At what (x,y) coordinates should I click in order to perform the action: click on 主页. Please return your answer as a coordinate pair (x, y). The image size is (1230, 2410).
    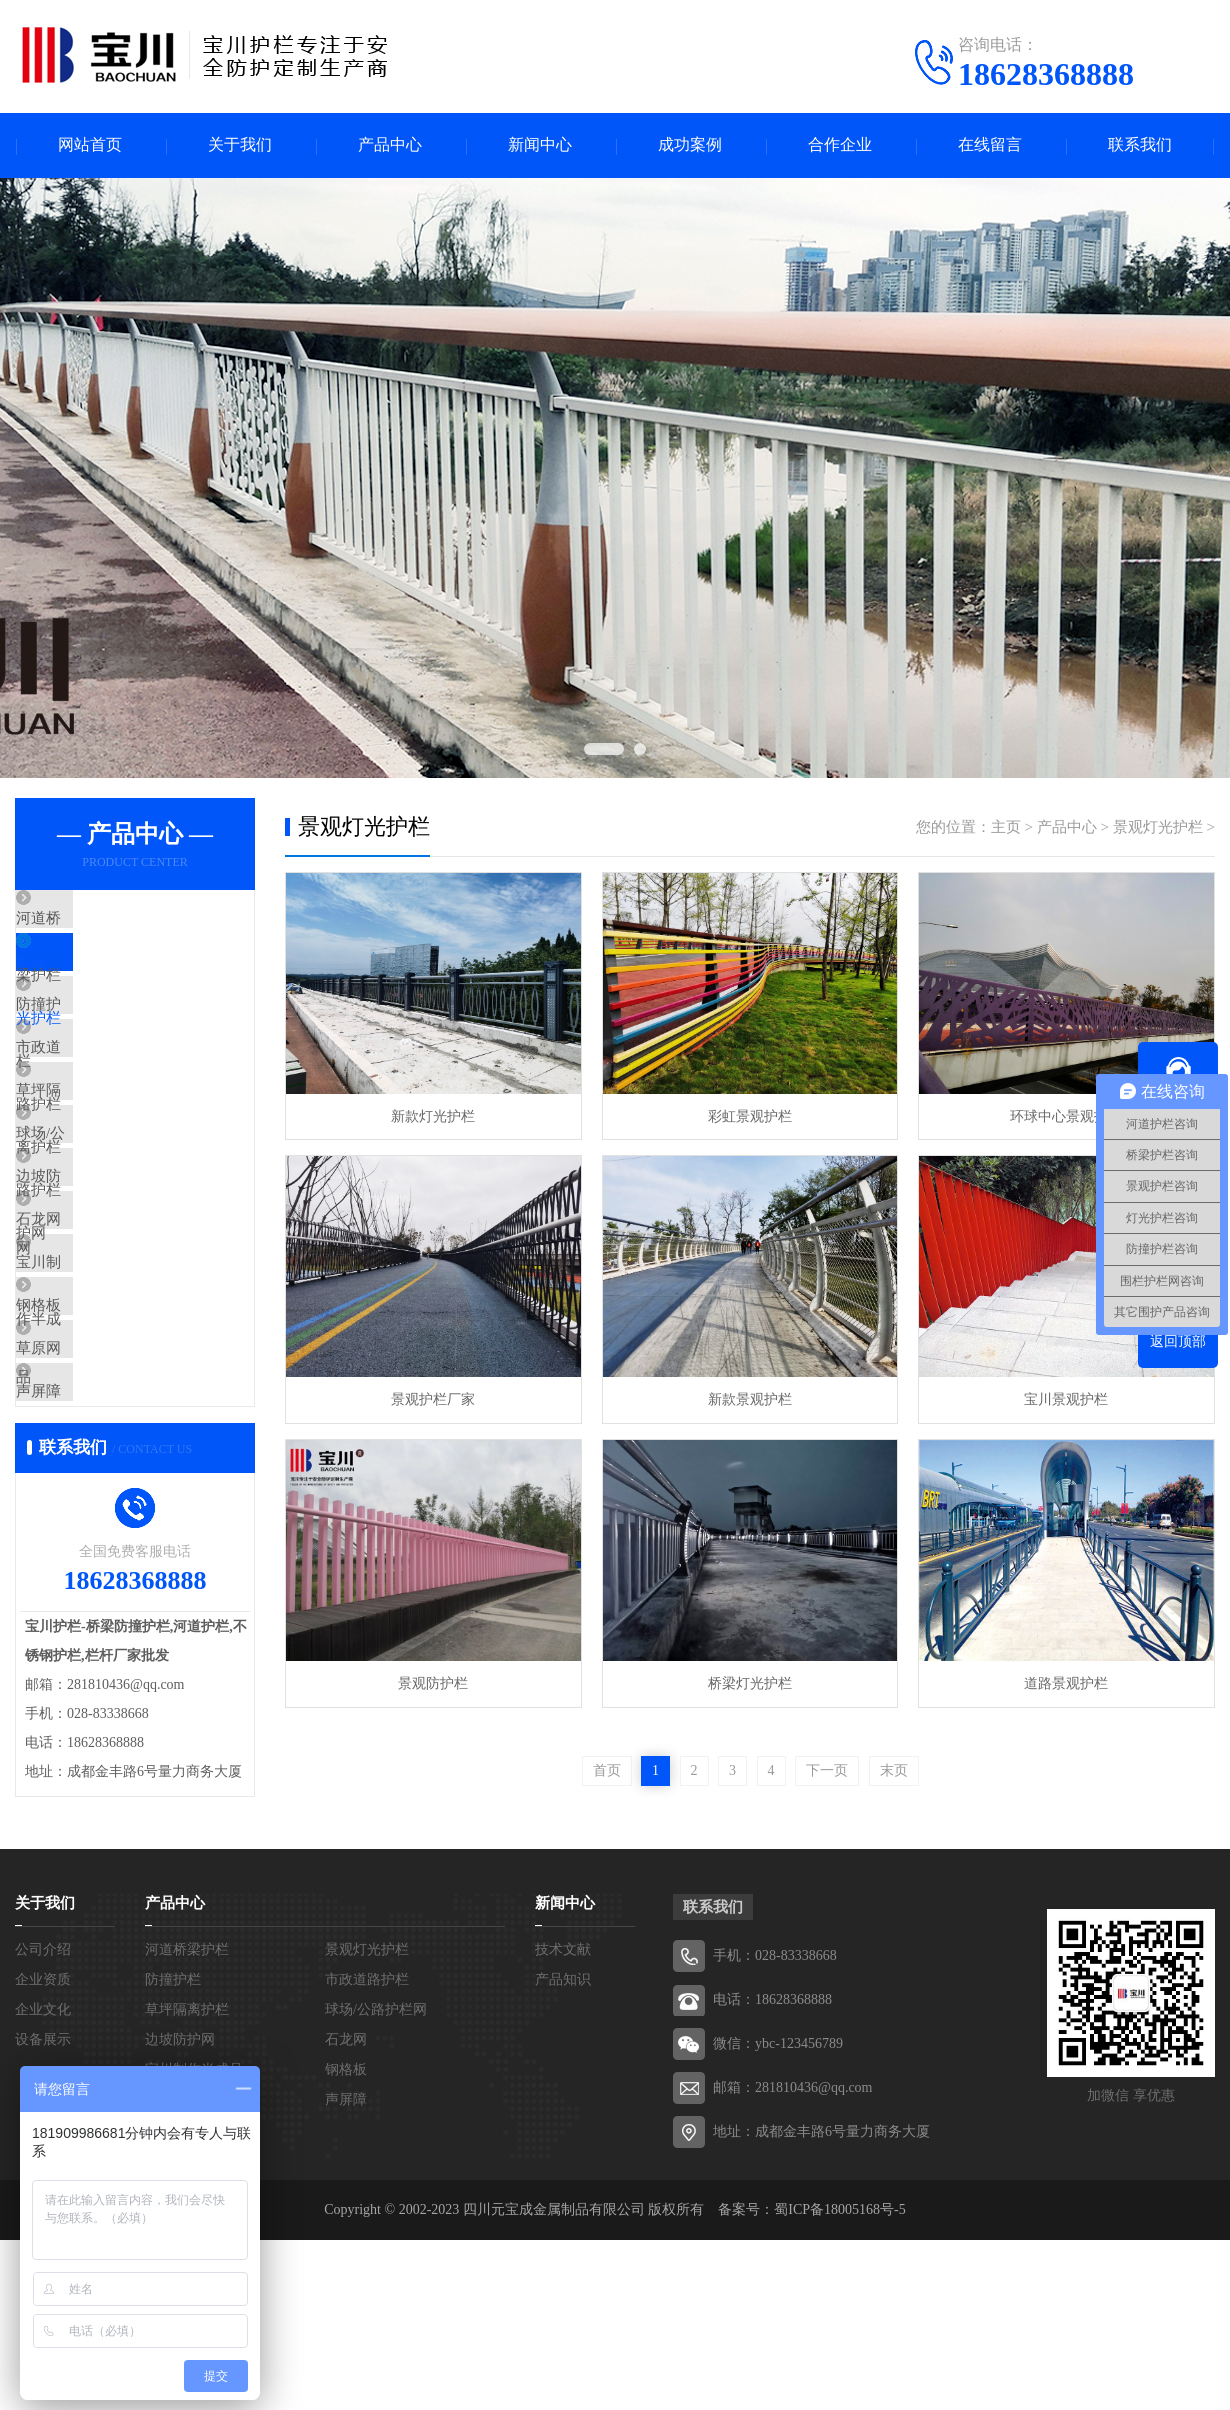
    Looking at the image, I should click on (1006, 827).